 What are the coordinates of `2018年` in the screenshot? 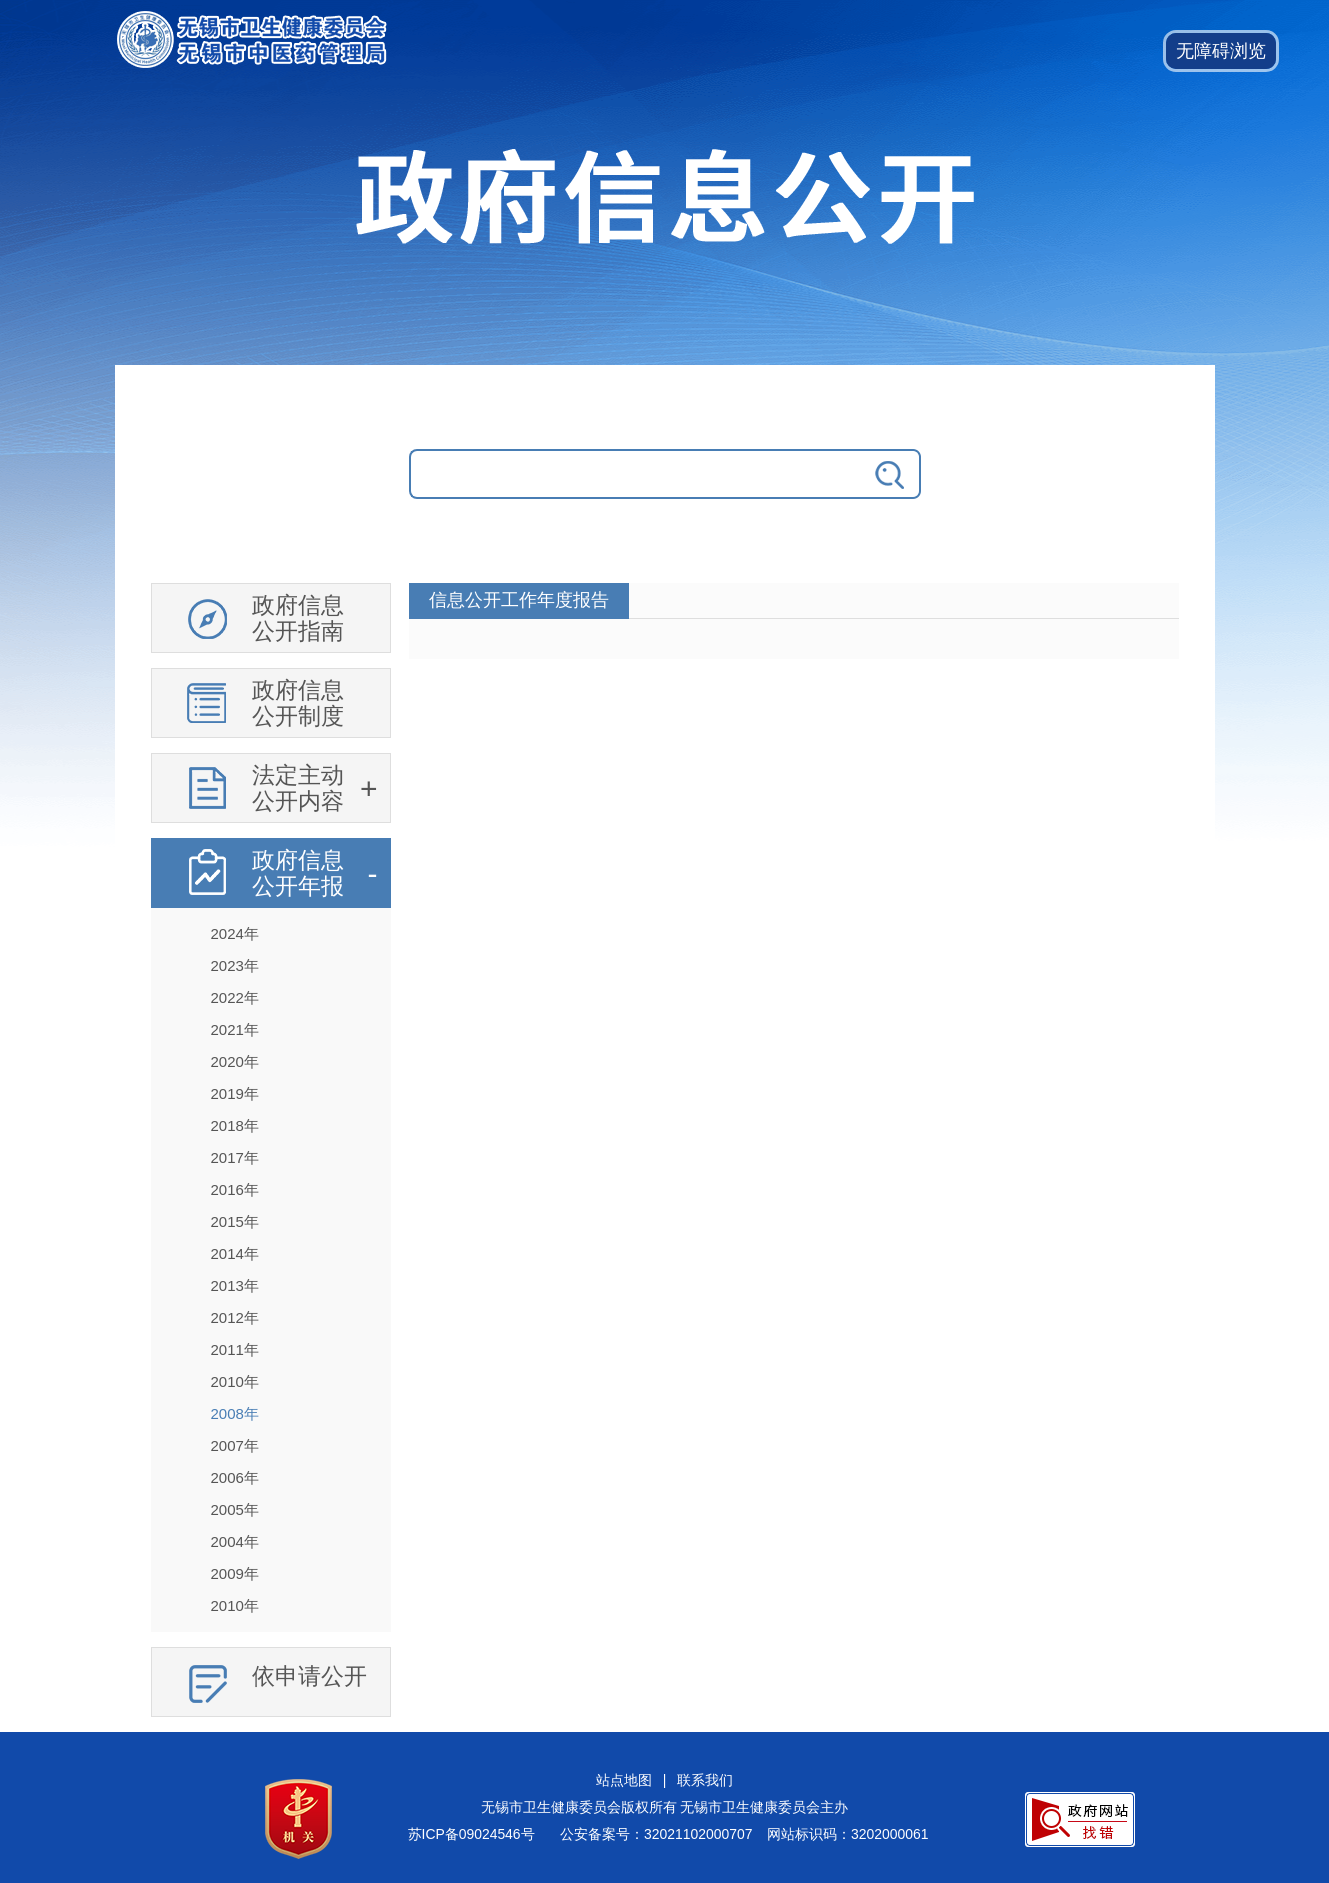 It's located at (235, 1125).